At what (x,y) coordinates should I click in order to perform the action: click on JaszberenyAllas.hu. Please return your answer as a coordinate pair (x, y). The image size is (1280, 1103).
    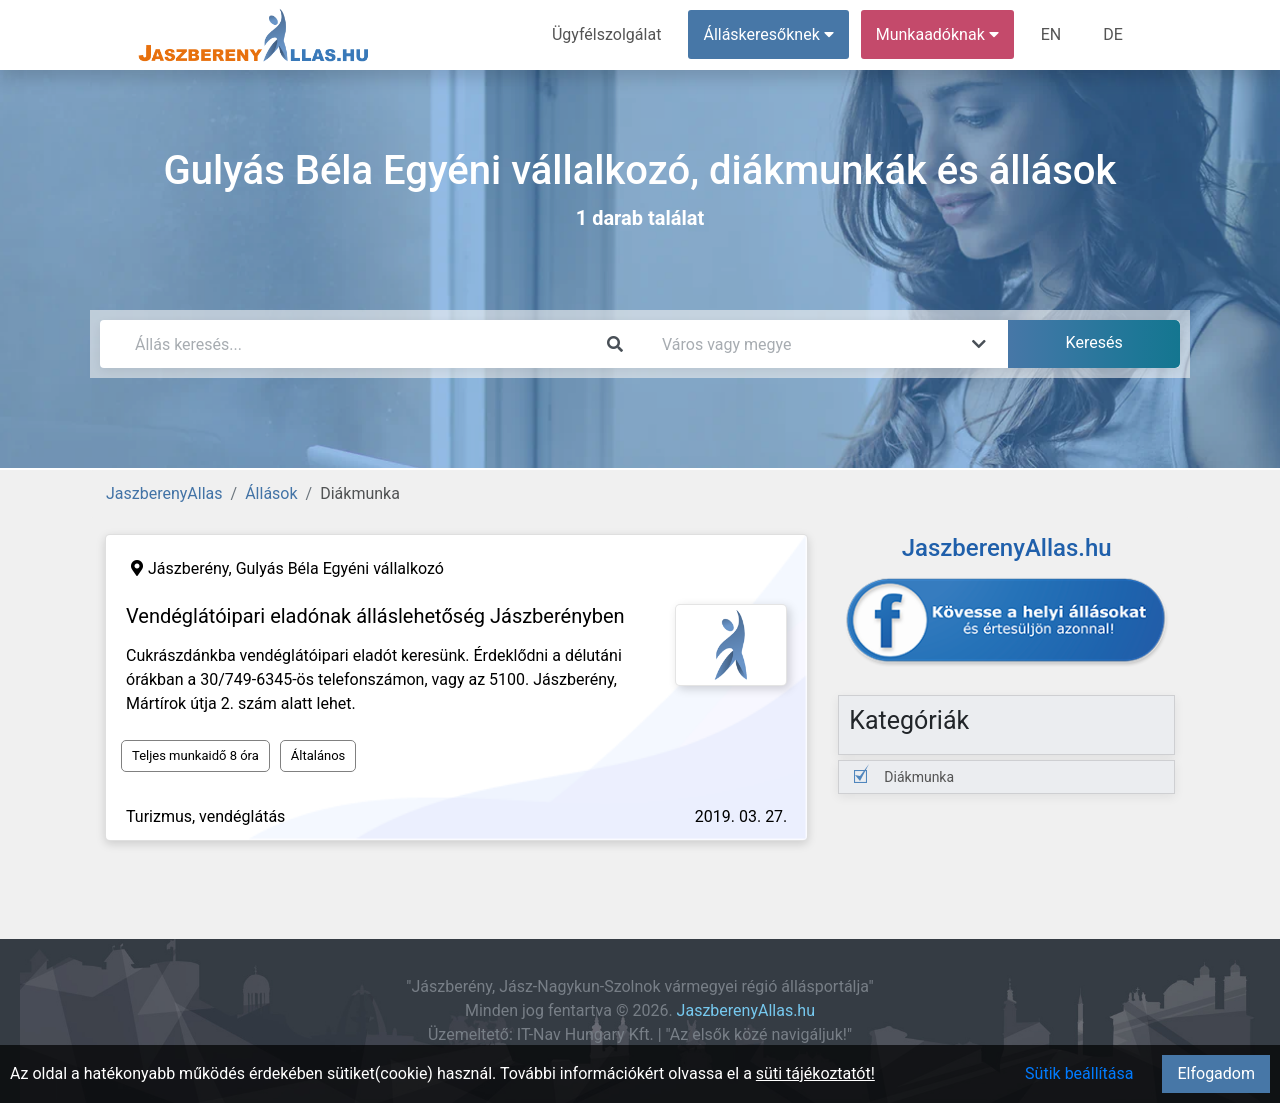
    Looking at the image, I should click on (746, 1010).